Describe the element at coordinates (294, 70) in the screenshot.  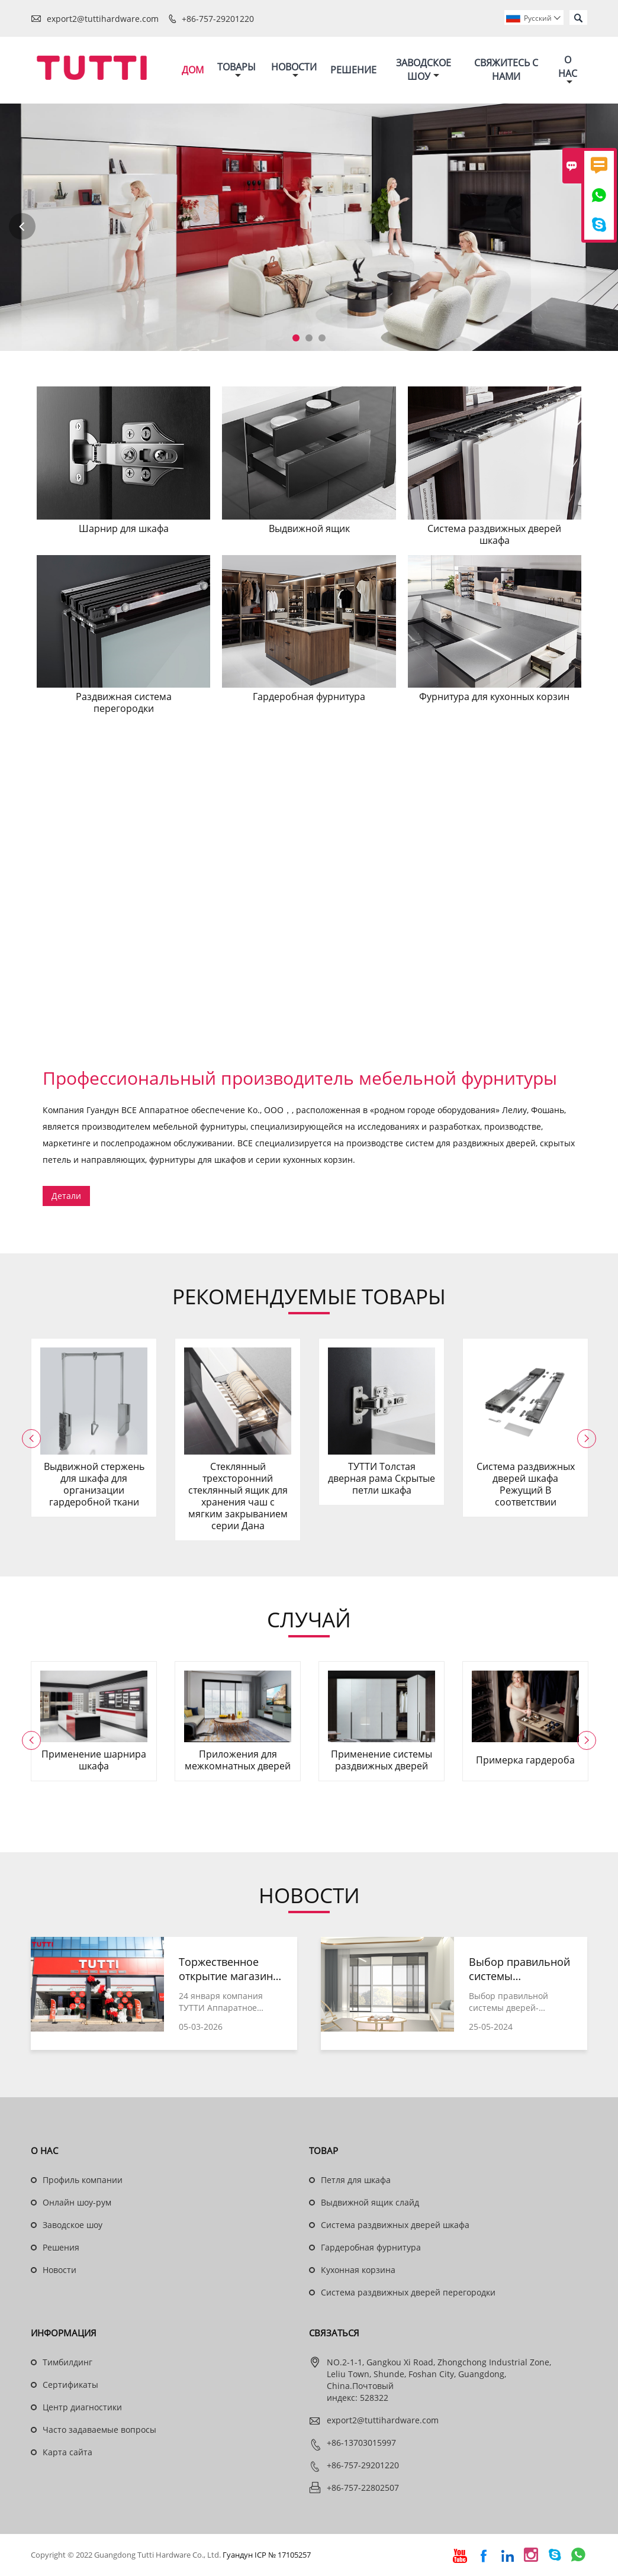
I see `Новости` at that location.